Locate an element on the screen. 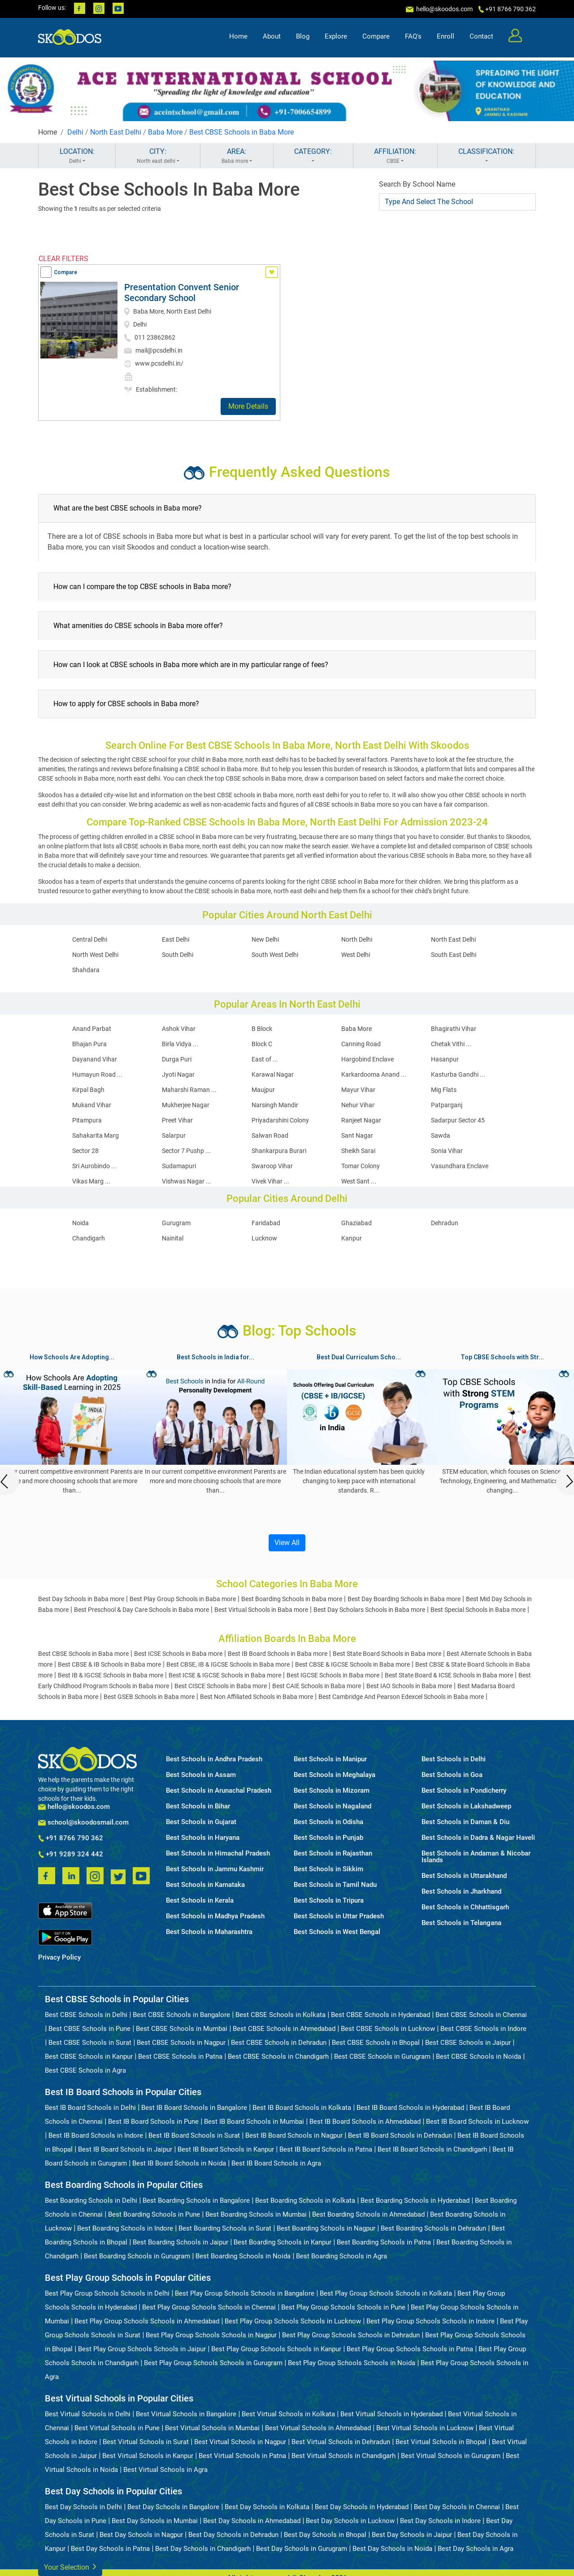  Best Schools in Manipur is located at coordinates (330, 1759).